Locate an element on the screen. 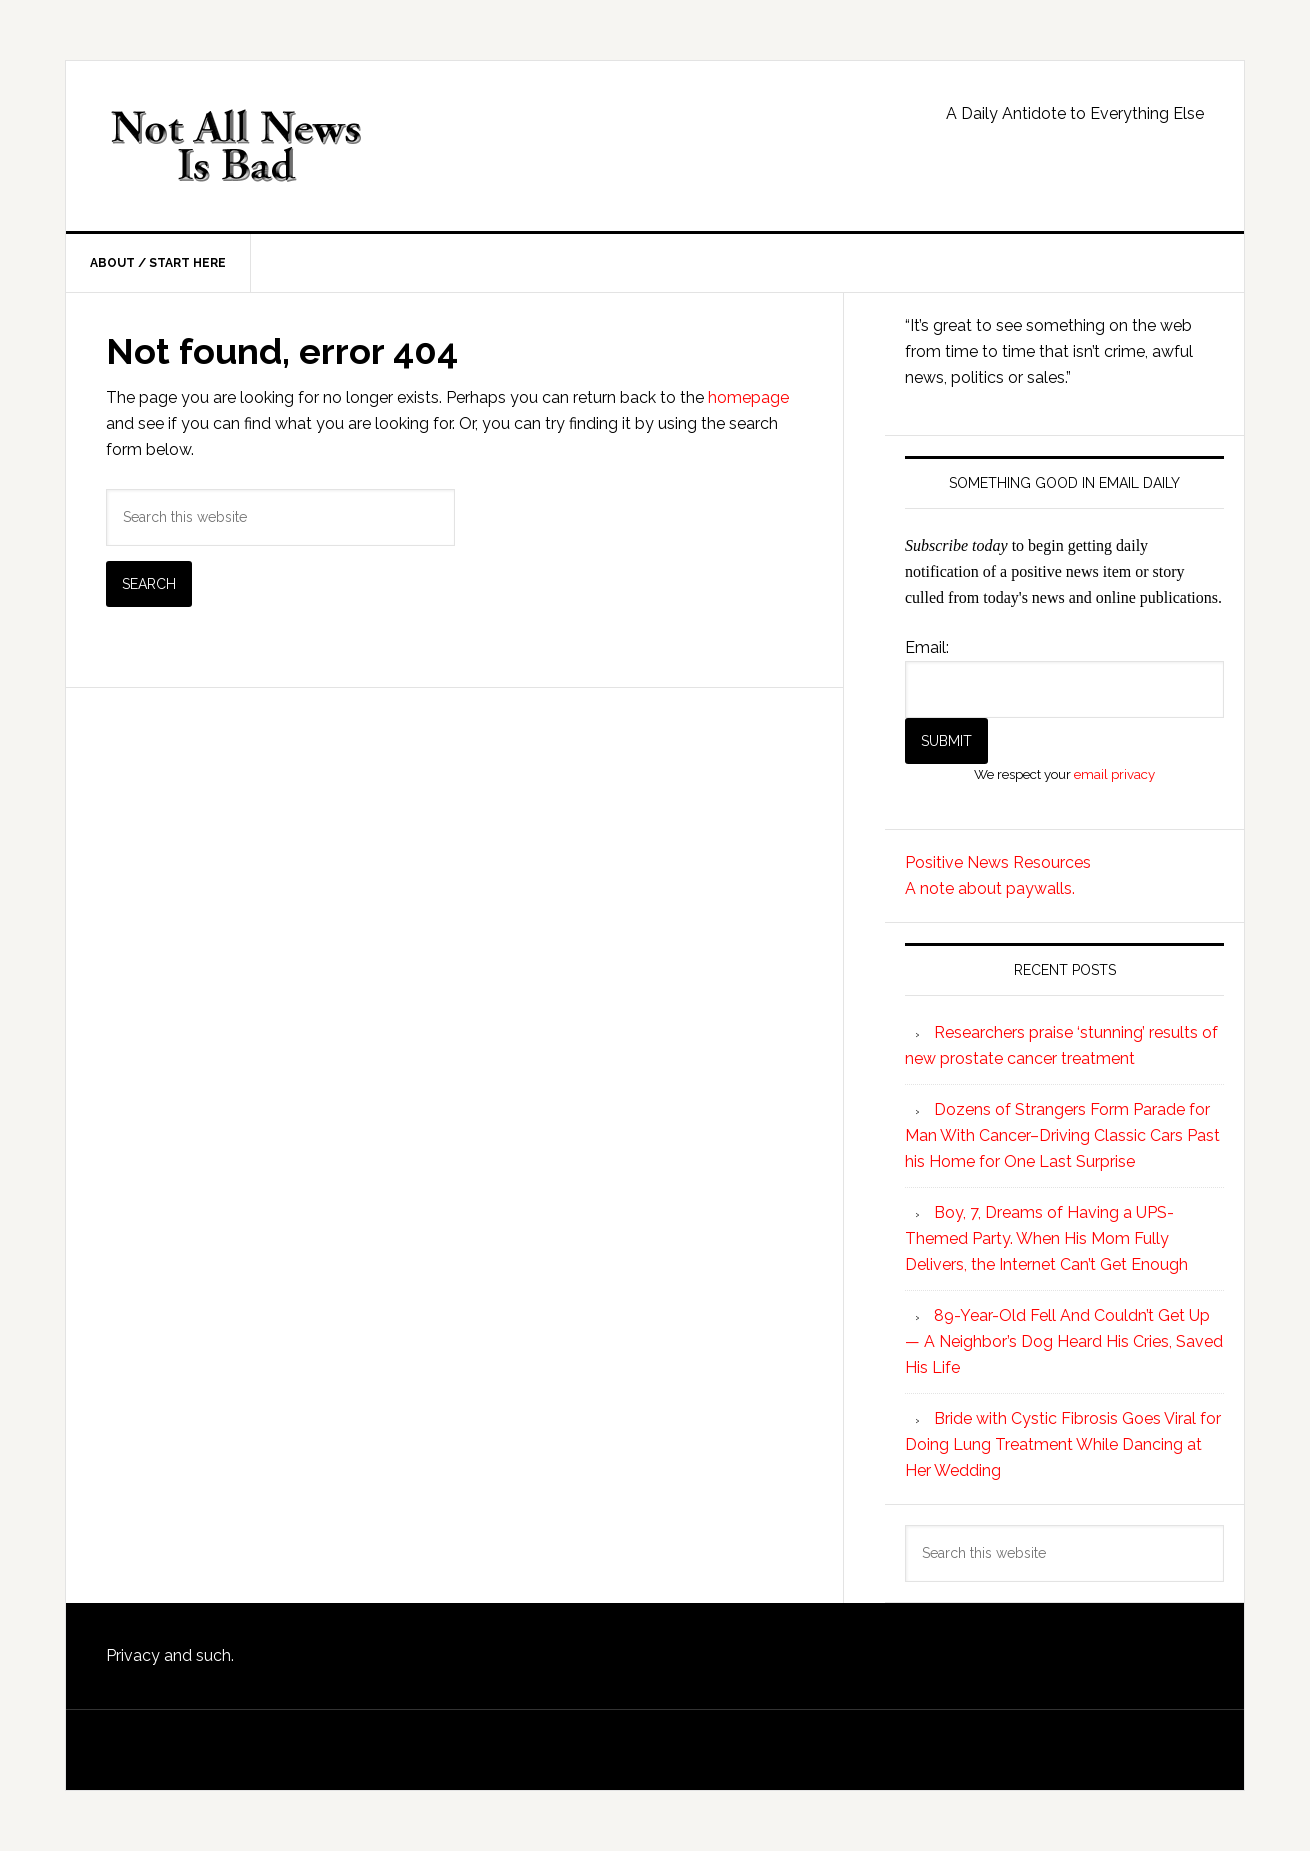 This screenshot has width=1310, height=1851. Not All News is Bad! is located at coordinates (236, 146).